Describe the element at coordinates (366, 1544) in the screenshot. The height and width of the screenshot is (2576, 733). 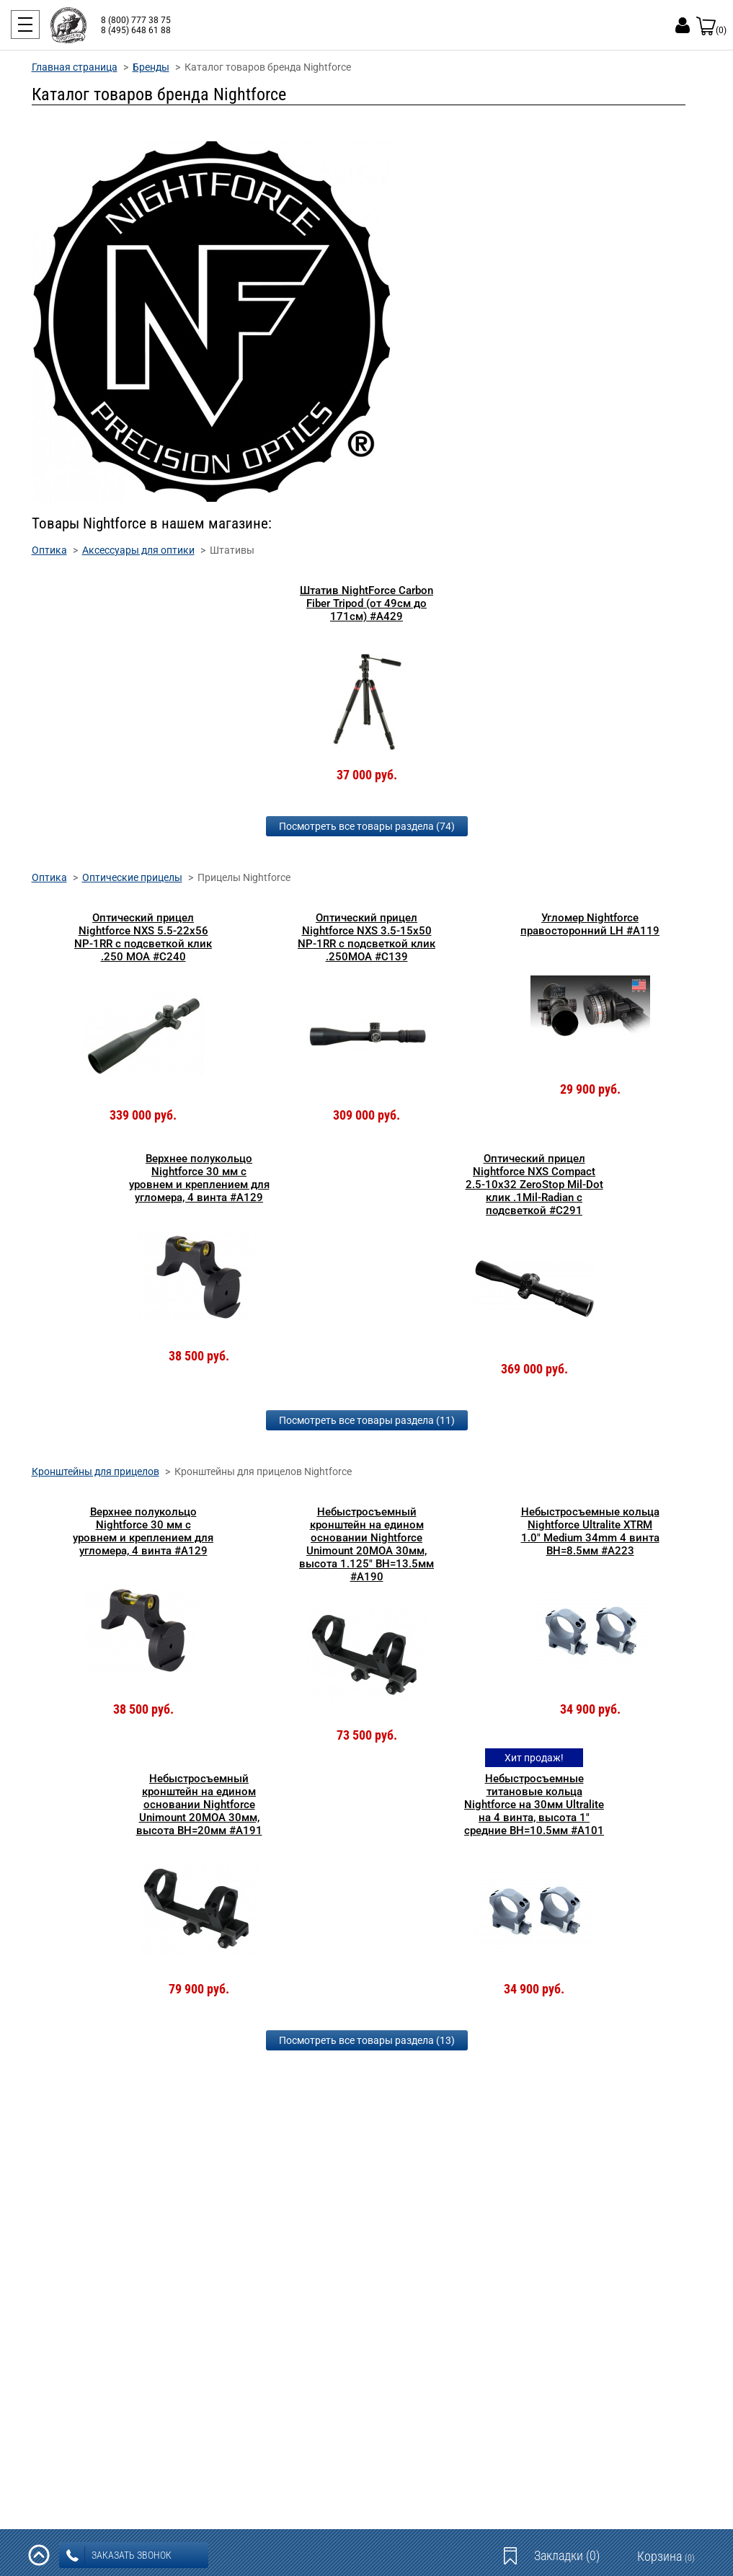
I see `Небыстросъемный кронштейн на едином основании Nightforce Unimount 20MOA 30мм, высота 1.125" BH=13.5мм #A190` at that location.